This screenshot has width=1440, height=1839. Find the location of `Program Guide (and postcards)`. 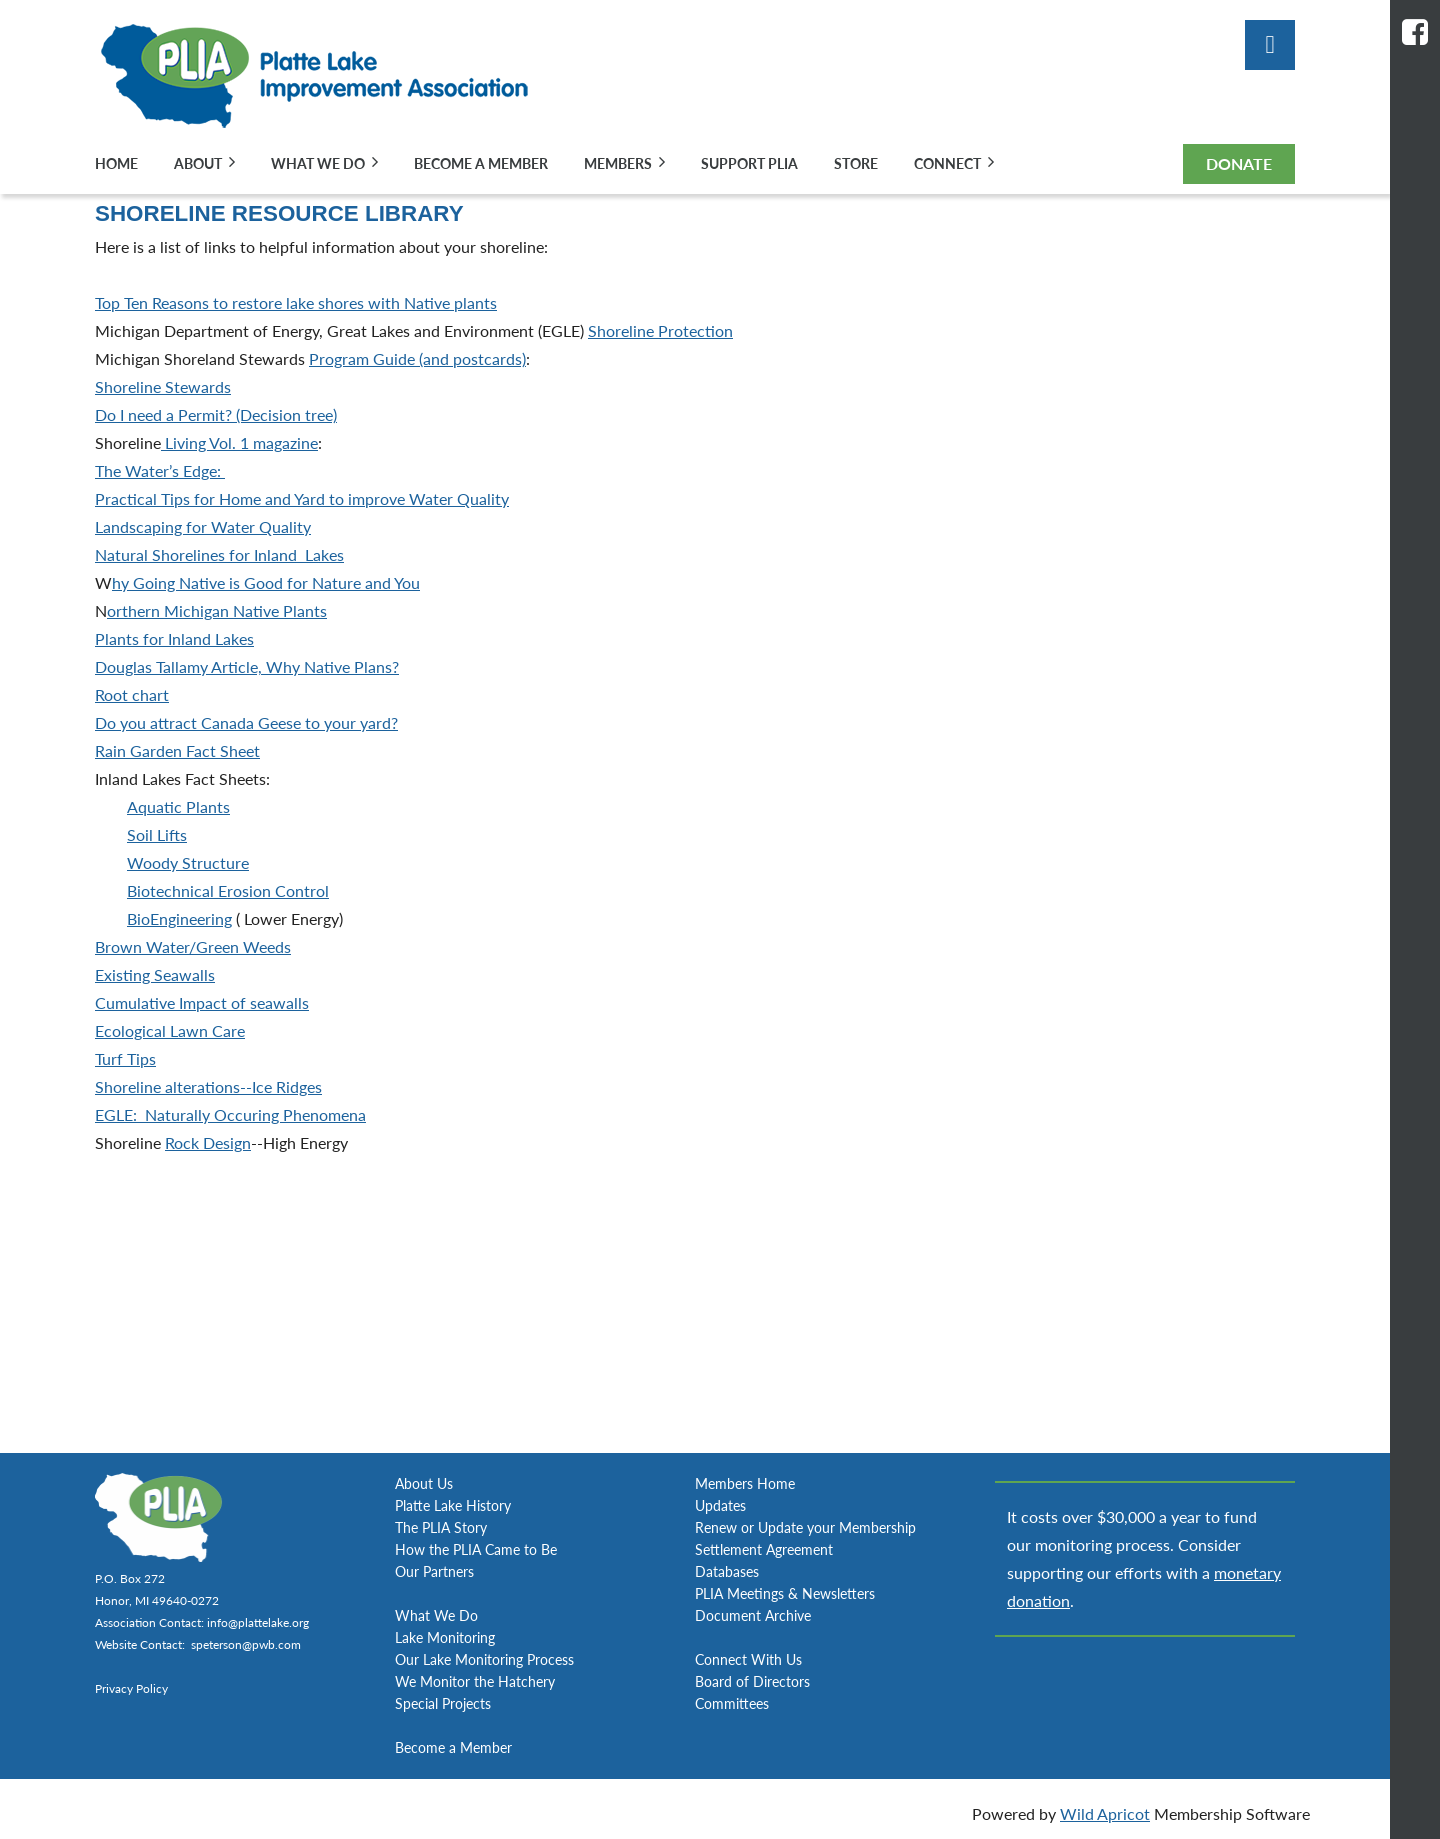

Program Guide (and postcards) is located at coordinates (417, 358).